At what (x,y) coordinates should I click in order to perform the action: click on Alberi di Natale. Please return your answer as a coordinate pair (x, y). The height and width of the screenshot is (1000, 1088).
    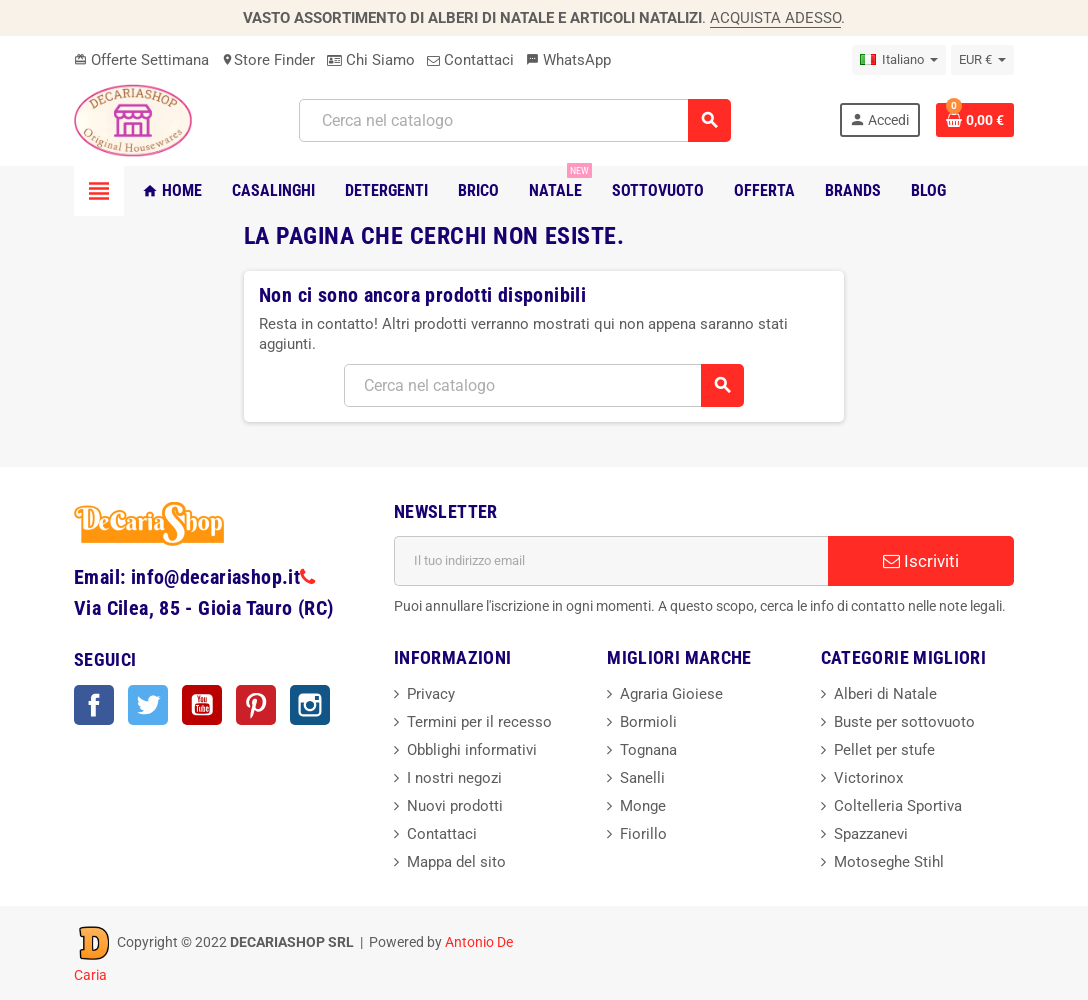
    Looking at the image, I should click on (885, 694).